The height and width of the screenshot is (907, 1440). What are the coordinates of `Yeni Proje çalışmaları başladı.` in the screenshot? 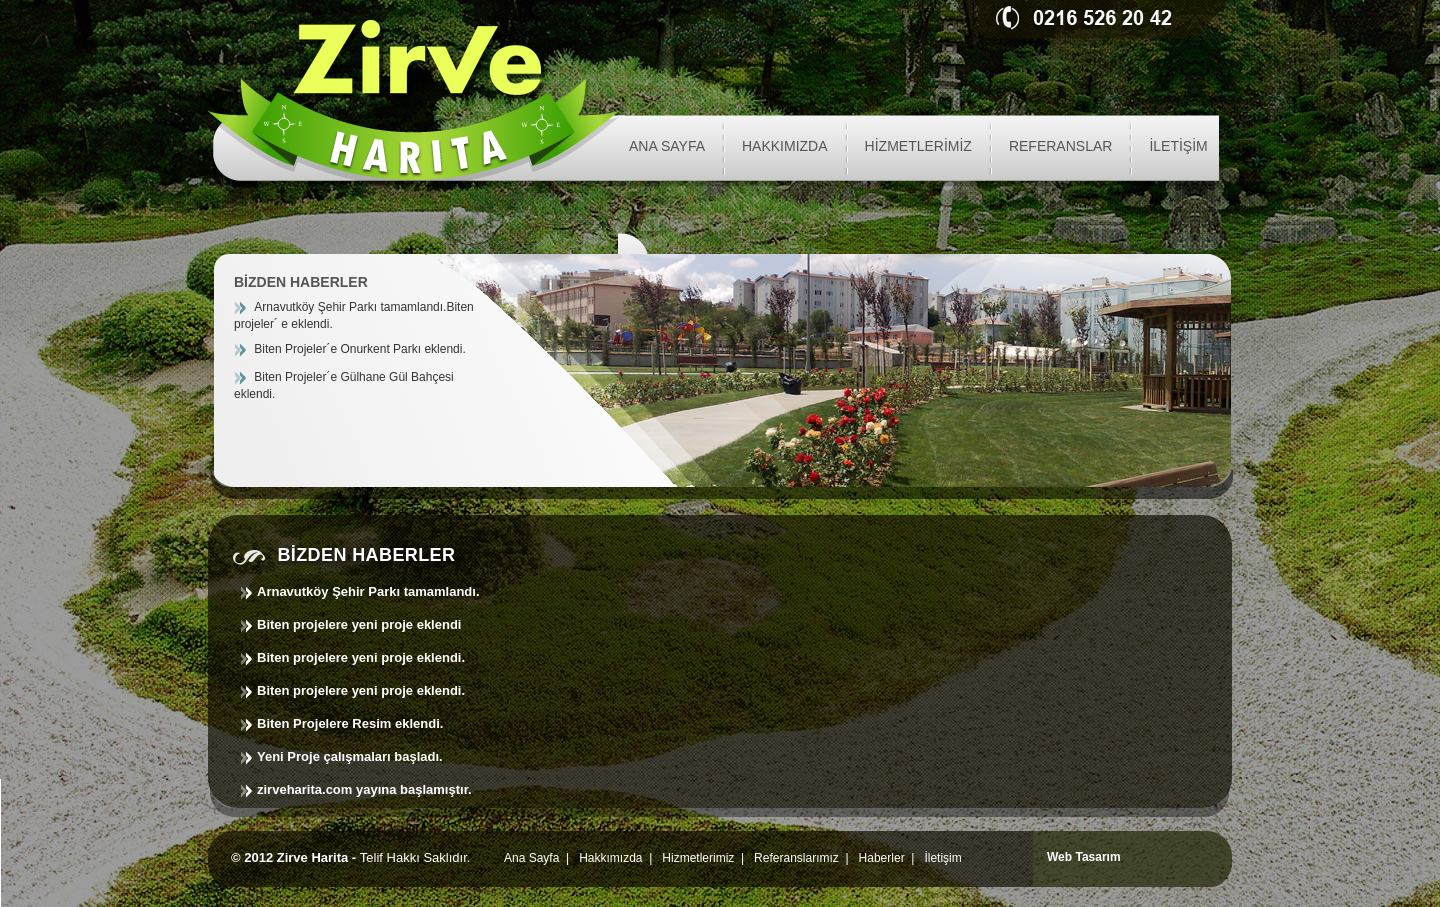 It's located at (350, 756).